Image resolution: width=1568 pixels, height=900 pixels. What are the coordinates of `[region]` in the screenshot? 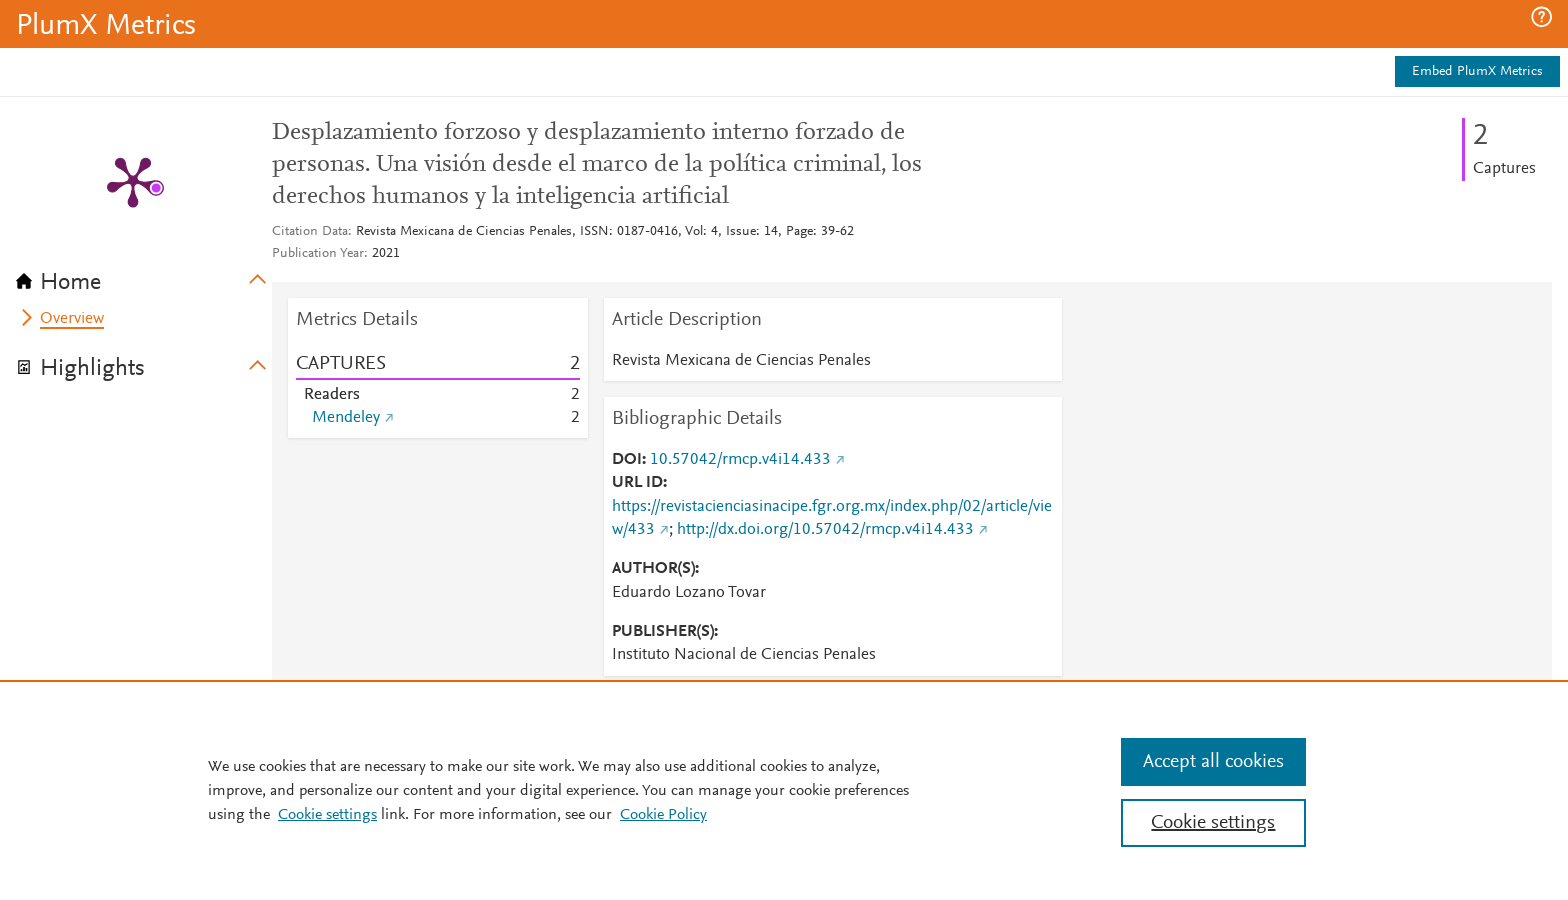 It's located at (784, 790).